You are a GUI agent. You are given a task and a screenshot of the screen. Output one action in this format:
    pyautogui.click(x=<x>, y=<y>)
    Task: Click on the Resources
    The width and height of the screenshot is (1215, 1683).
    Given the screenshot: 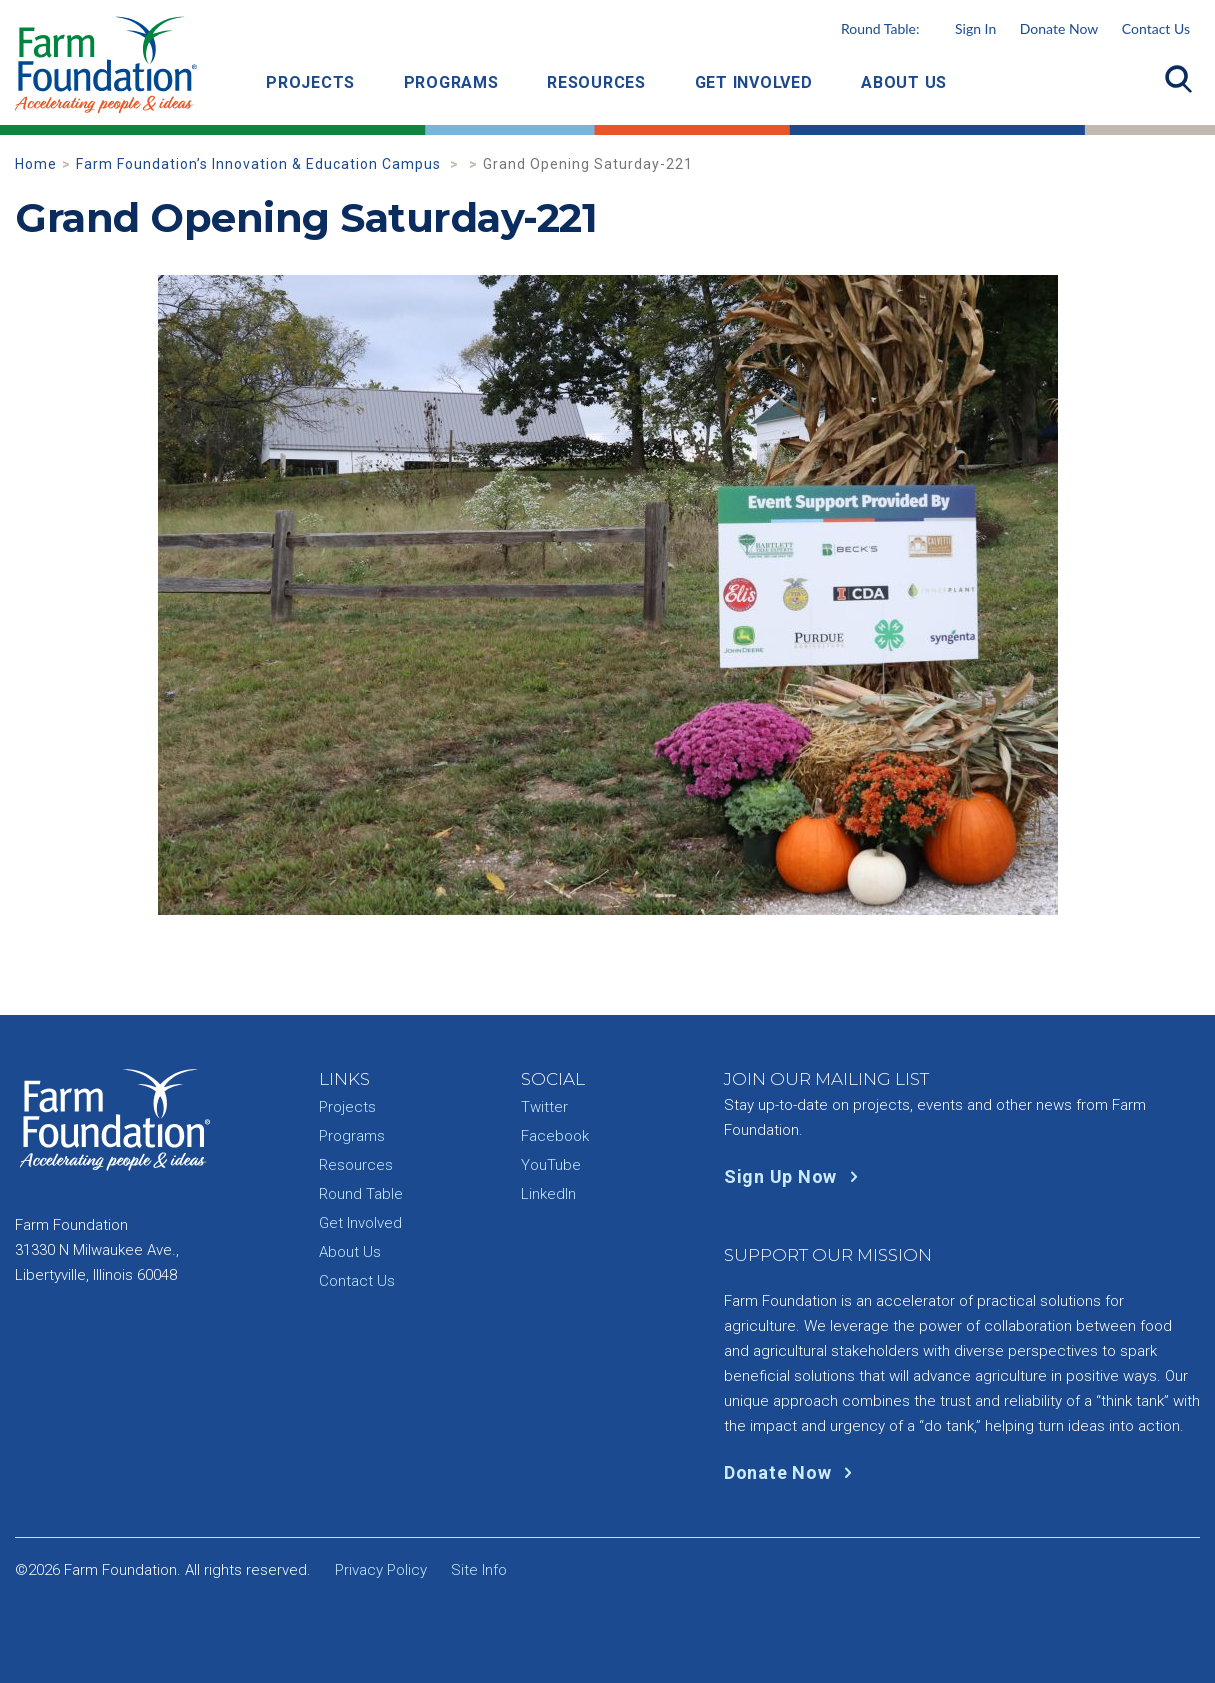 What is the action you would take?
    pyautogui.click(x=596, y=82)
    